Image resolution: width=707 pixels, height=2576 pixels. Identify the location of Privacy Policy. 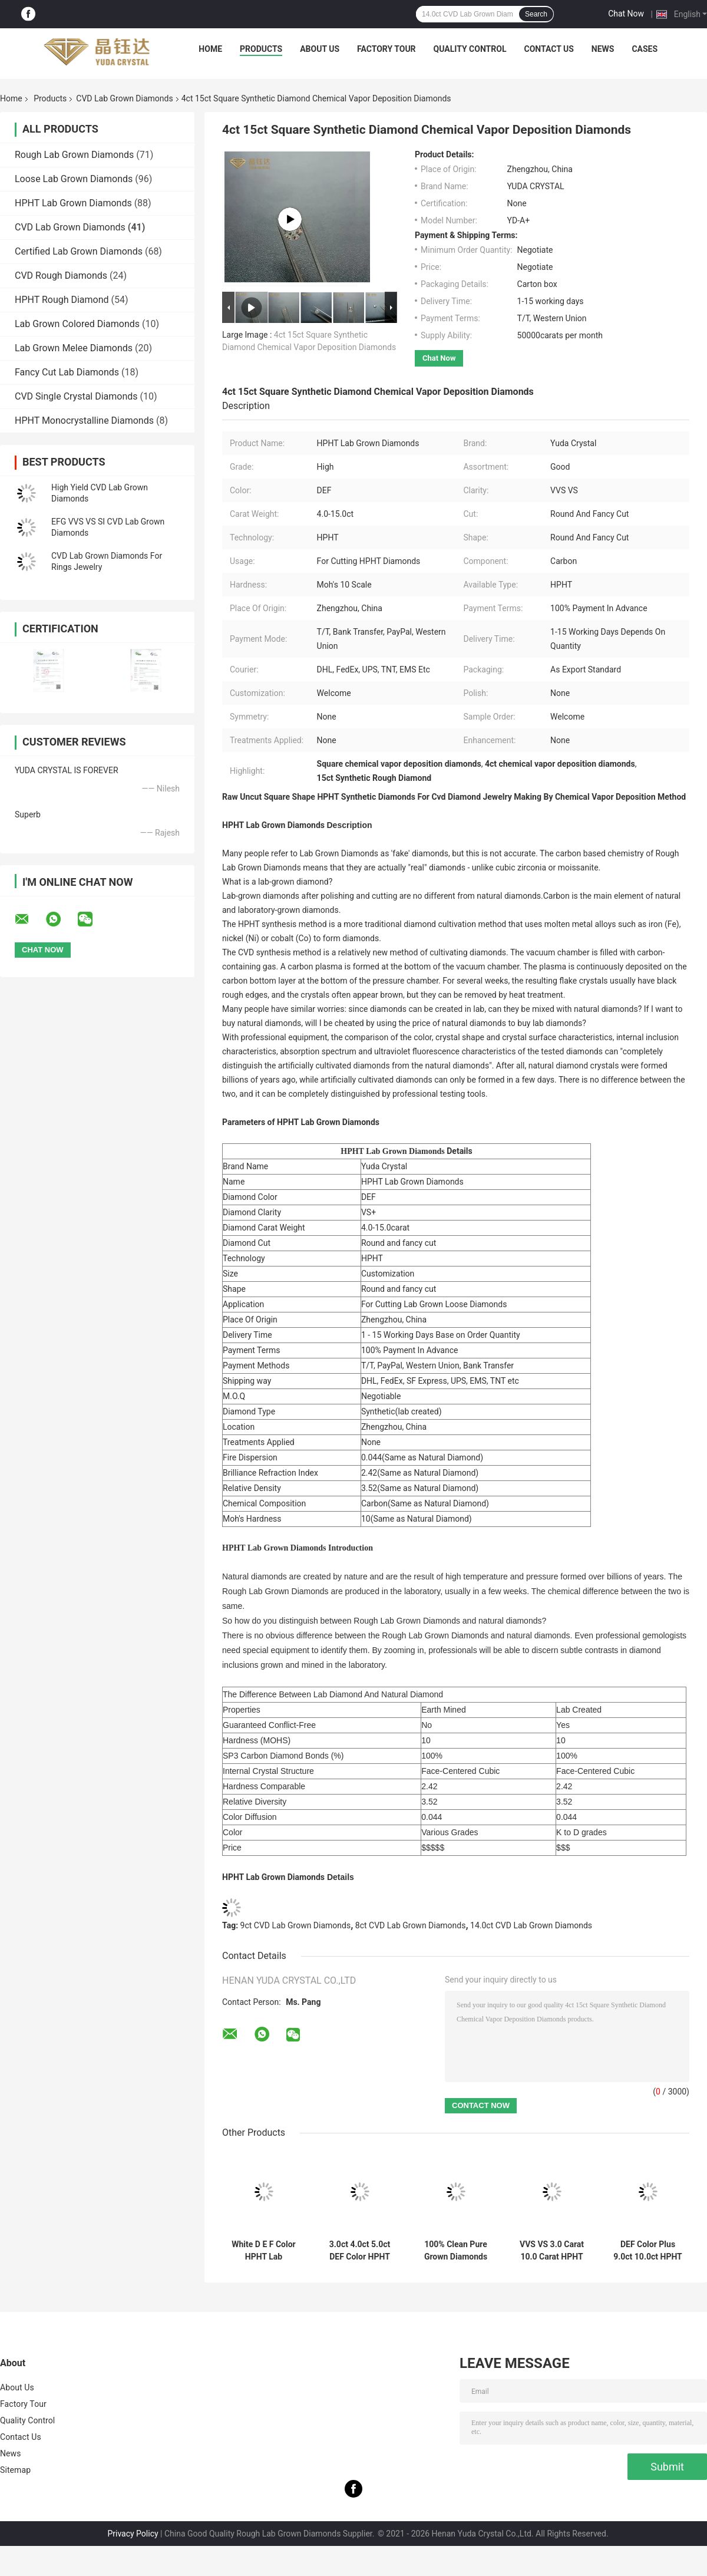
(132, 2533).